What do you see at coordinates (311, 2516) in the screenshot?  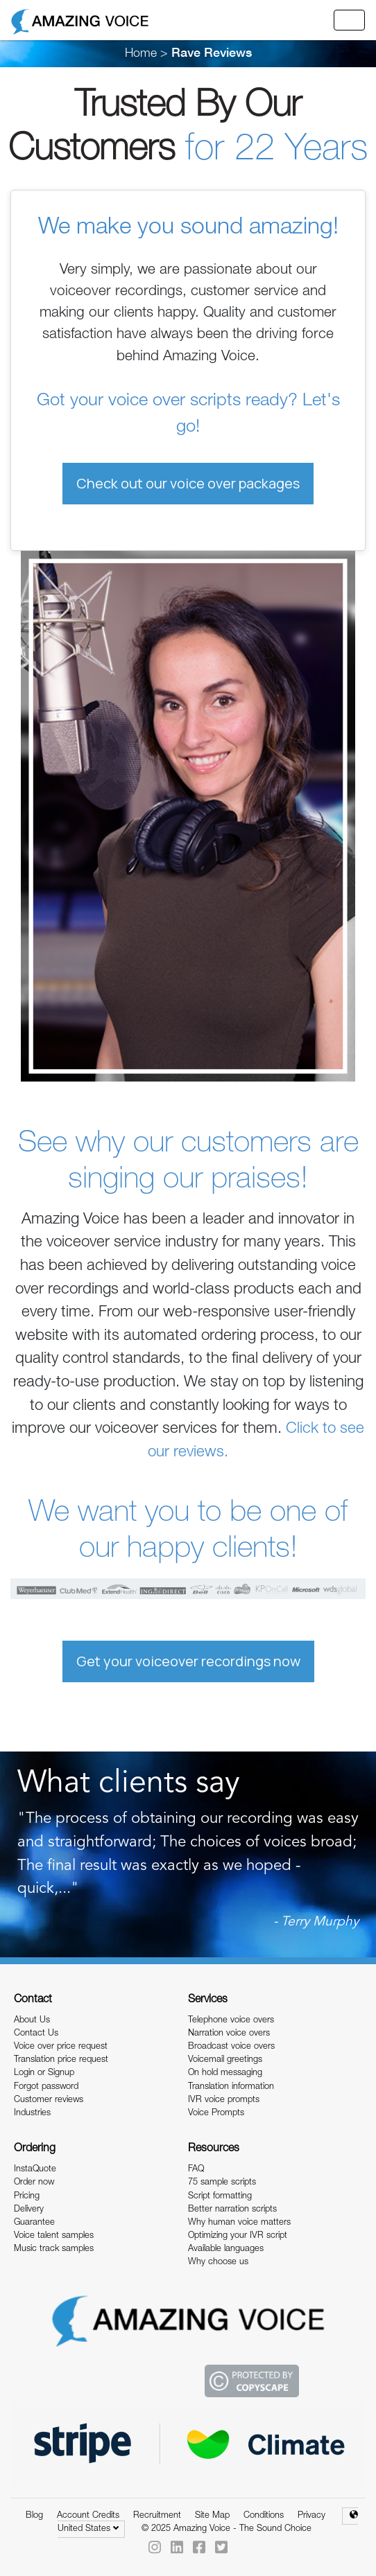 I see `Privacy` at bounding box center [311, 2516].